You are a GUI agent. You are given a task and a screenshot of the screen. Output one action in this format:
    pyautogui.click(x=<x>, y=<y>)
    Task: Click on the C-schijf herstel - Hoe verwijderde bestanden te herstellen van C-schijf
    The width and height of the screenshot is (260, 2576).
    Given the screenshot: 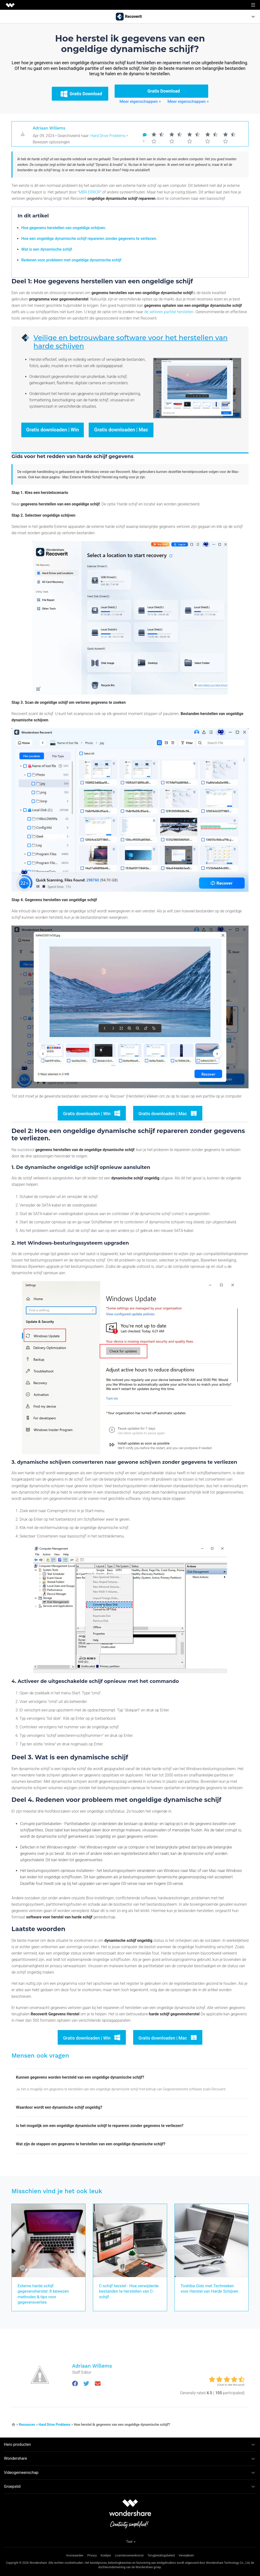 What is the action you would take?
    pyautogui.click(x=123, y=2291)
    